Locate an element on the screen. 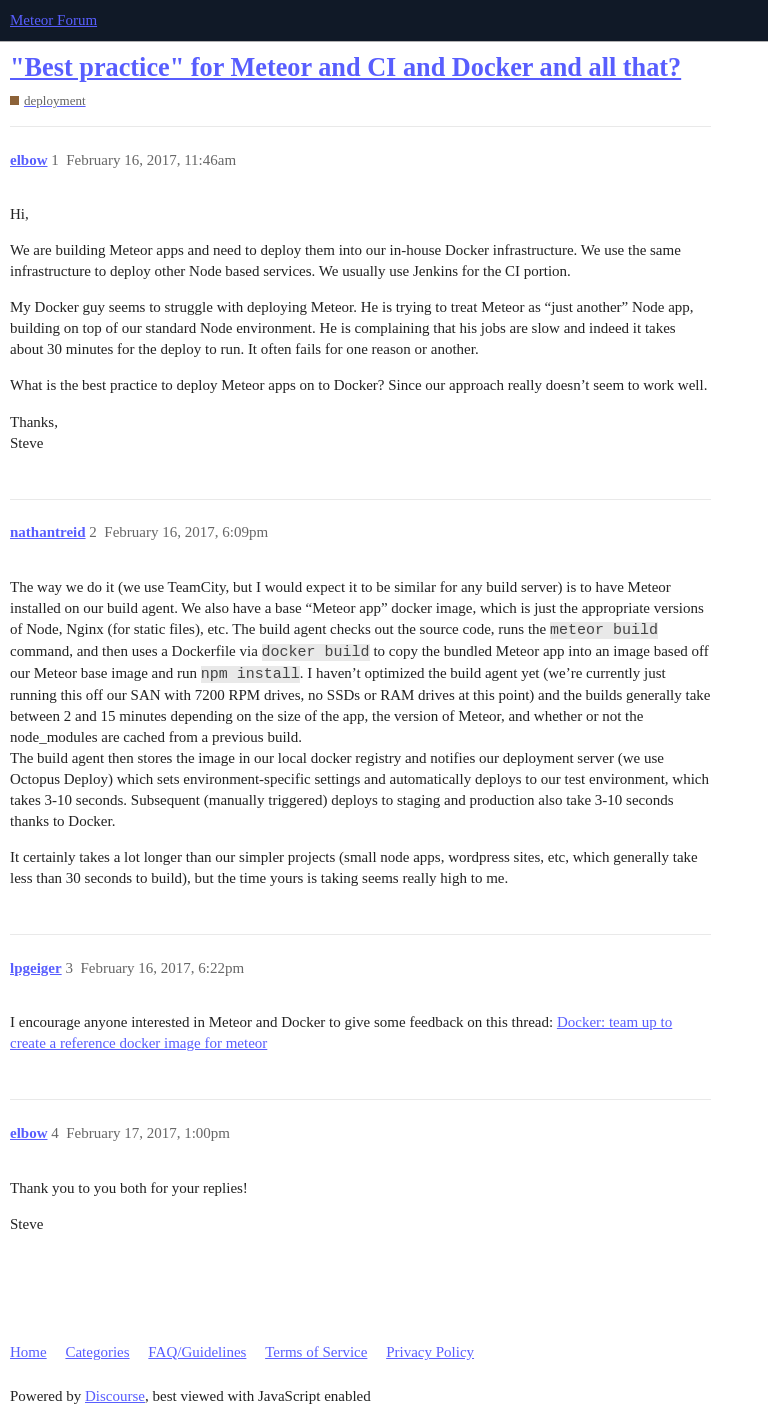 This screenshot has width=768, height=1422. Home is located at coordinates (28, 1352).